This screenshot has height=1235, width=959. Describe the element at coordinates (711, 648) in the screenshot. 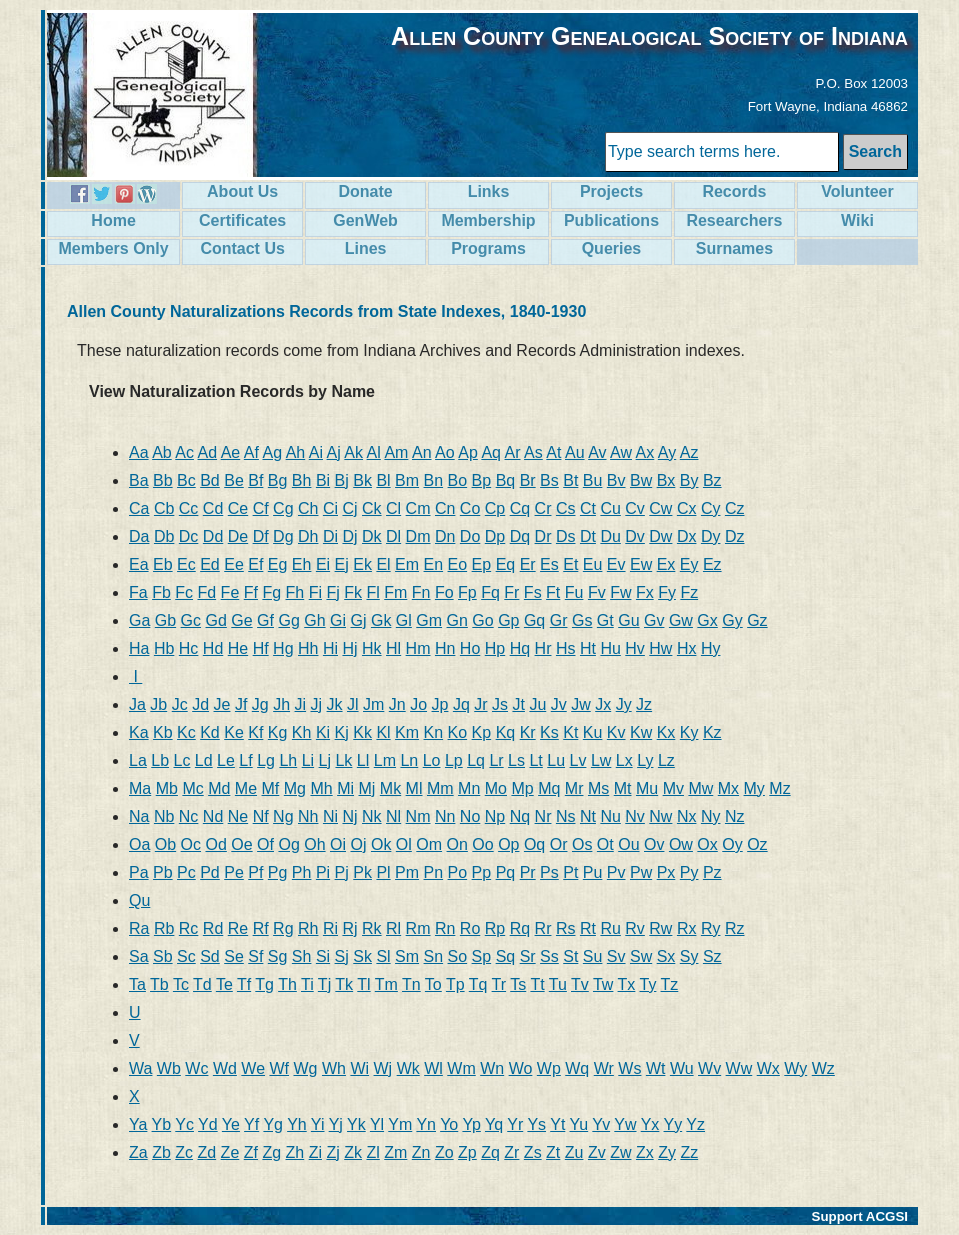

I see `Hy` at that location.